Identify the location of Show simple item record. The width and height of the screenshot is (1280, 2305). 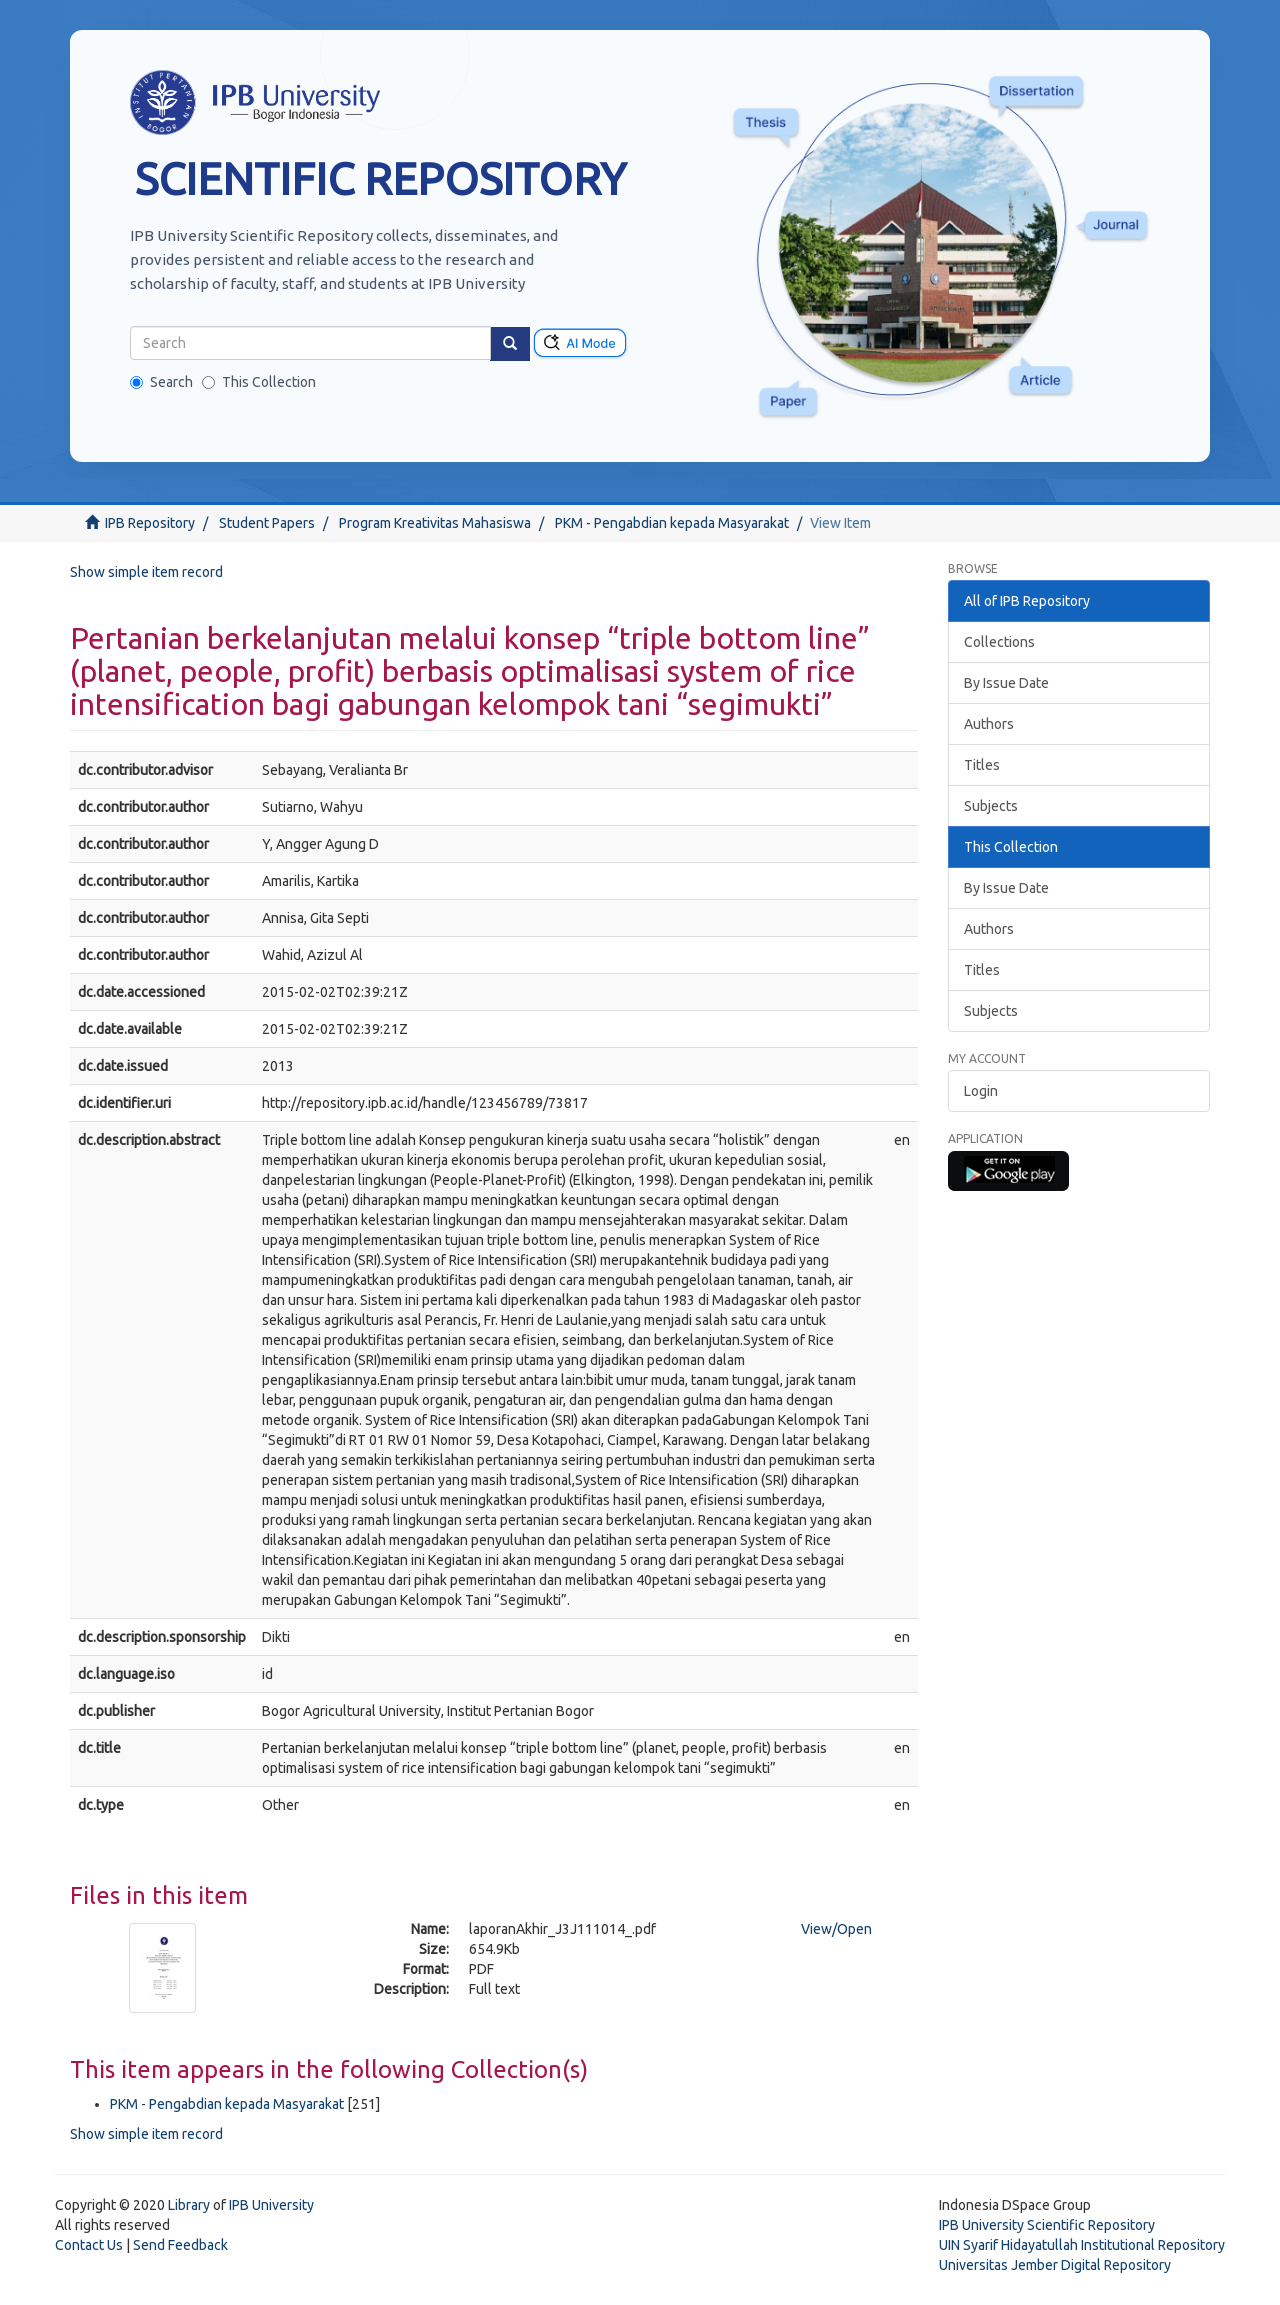
(146, 572).